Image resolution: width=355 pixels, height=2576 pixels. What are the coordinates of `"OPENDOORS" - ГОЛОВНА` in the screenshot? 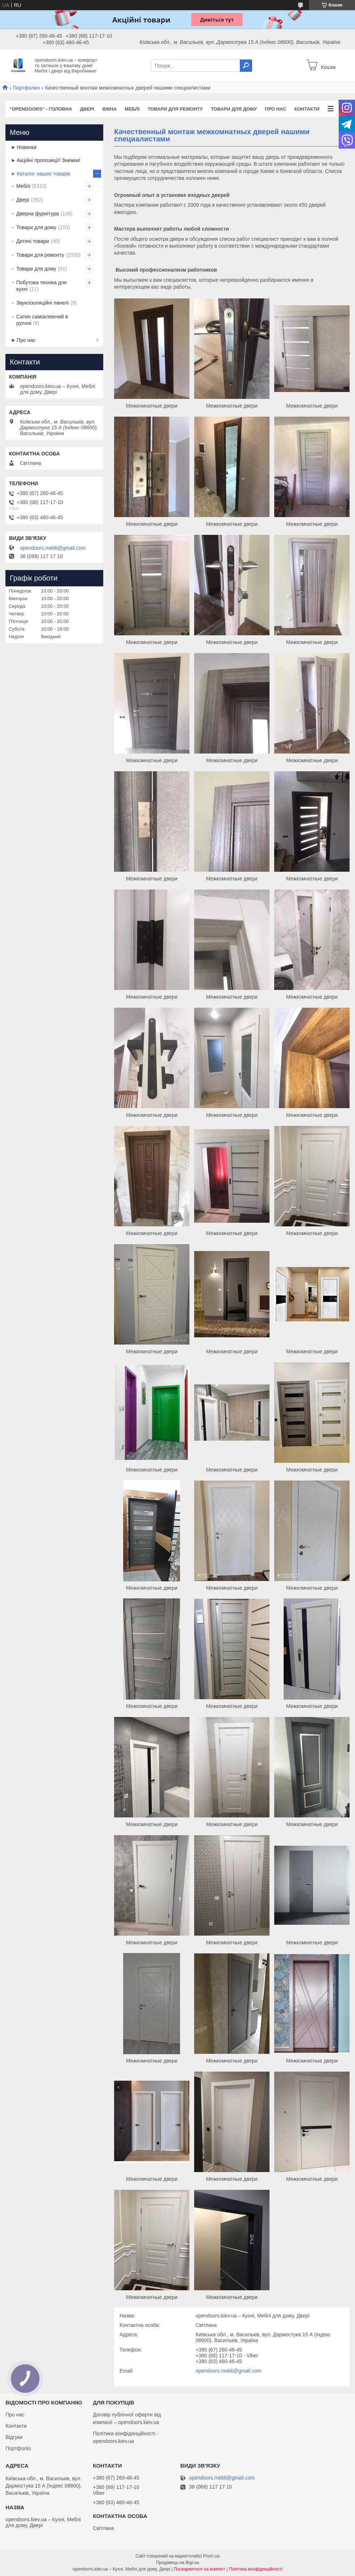 It's located at (40, 109).